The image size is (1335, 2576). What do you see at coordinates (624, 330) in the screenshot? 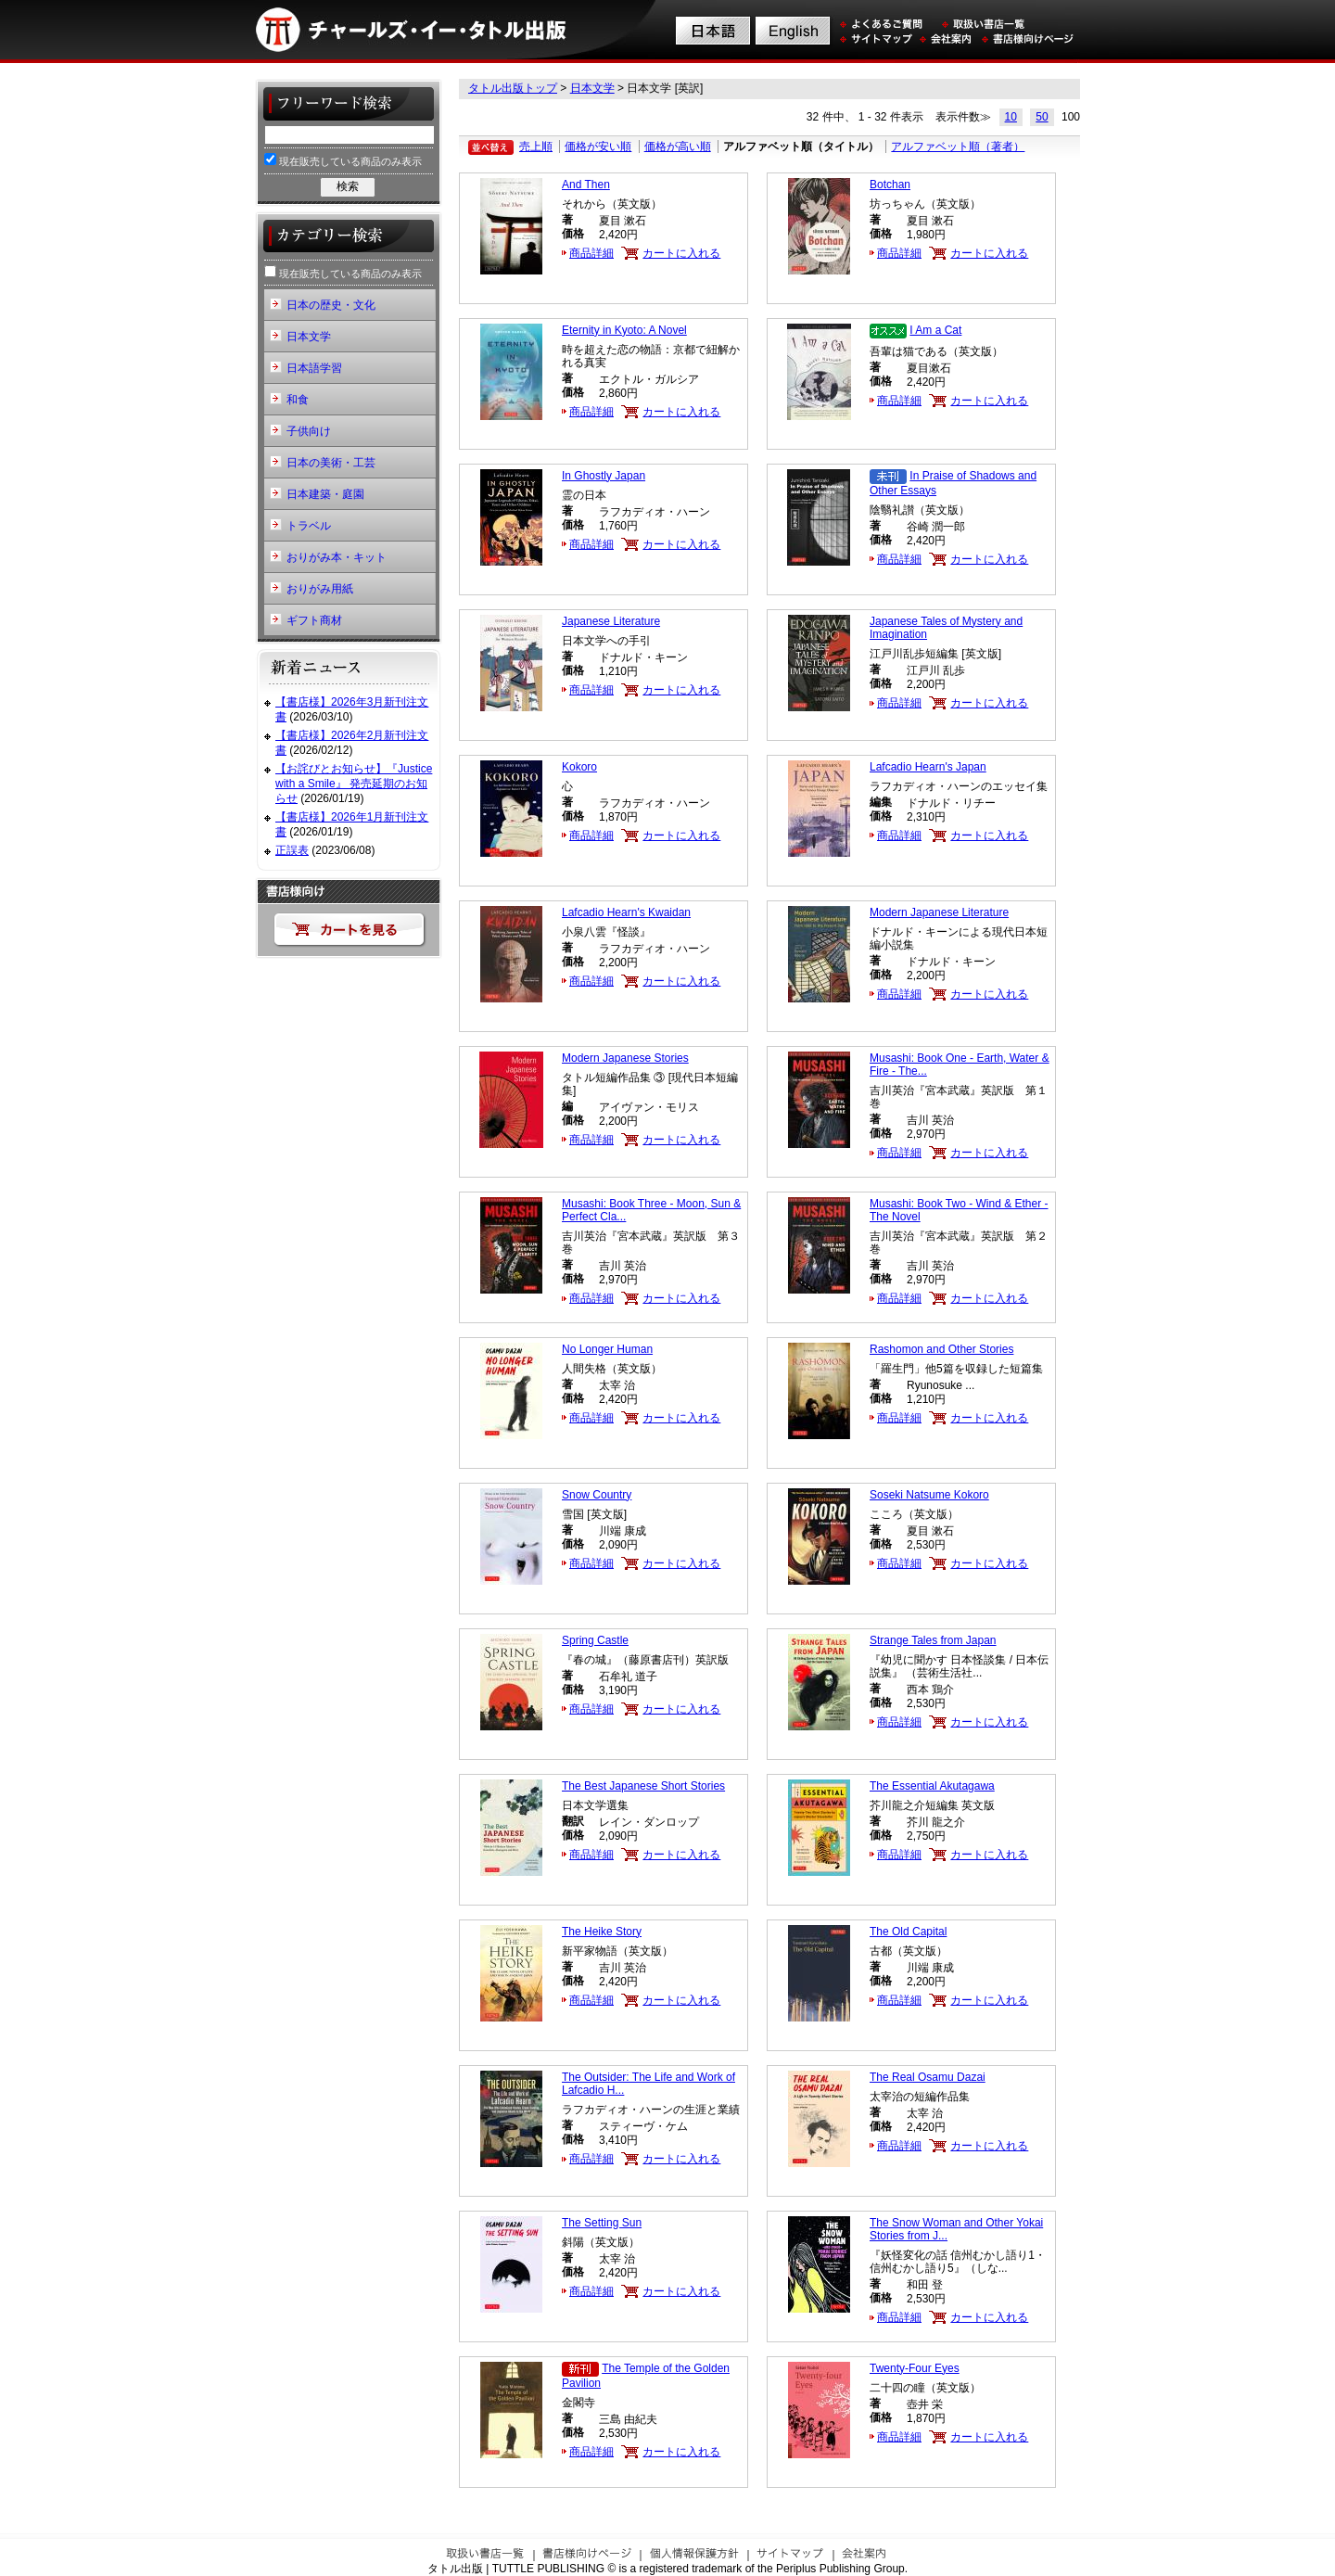
I see `Eternity in Kyoto: A Novel` at bounding box center [624, 330].